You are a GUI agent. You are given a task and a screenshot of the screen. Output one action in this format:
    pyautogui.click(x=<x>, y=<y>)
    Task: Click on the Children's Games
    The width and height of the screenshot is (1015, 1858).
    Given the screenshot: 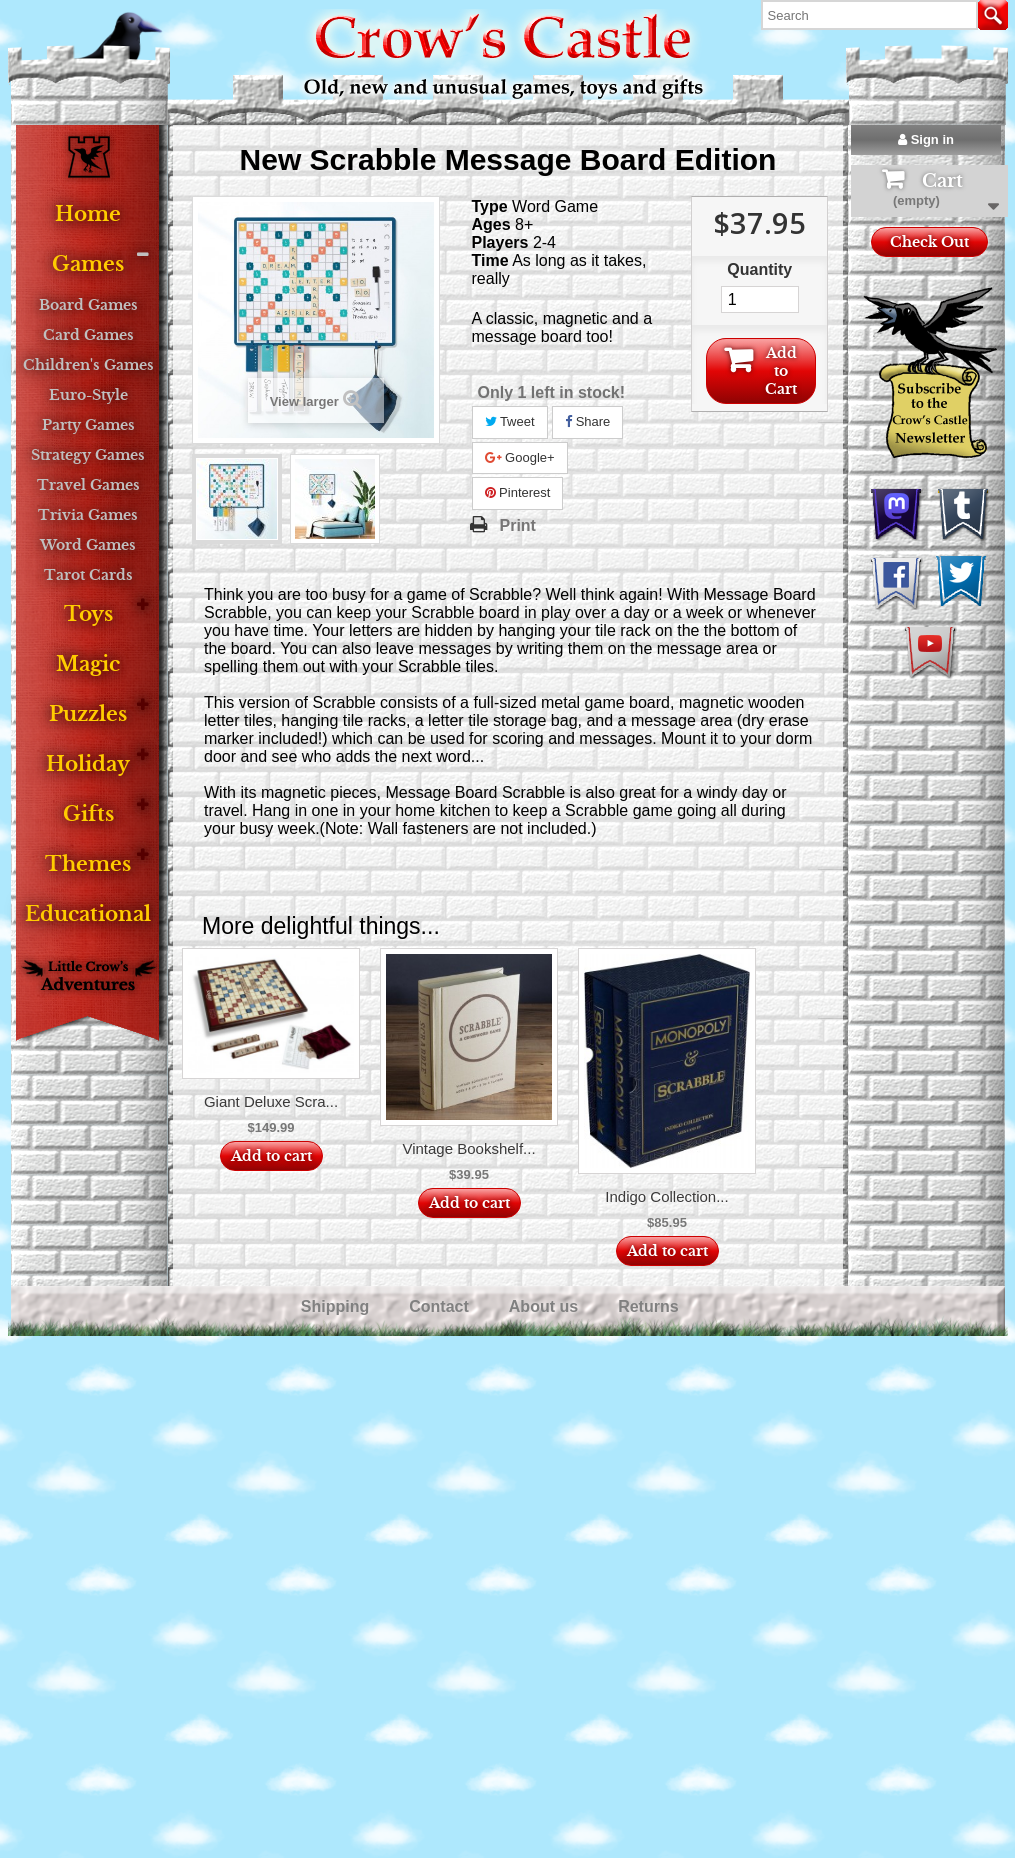 What is the action you would take?
    pyautogui.click(x=88, y=365)
    